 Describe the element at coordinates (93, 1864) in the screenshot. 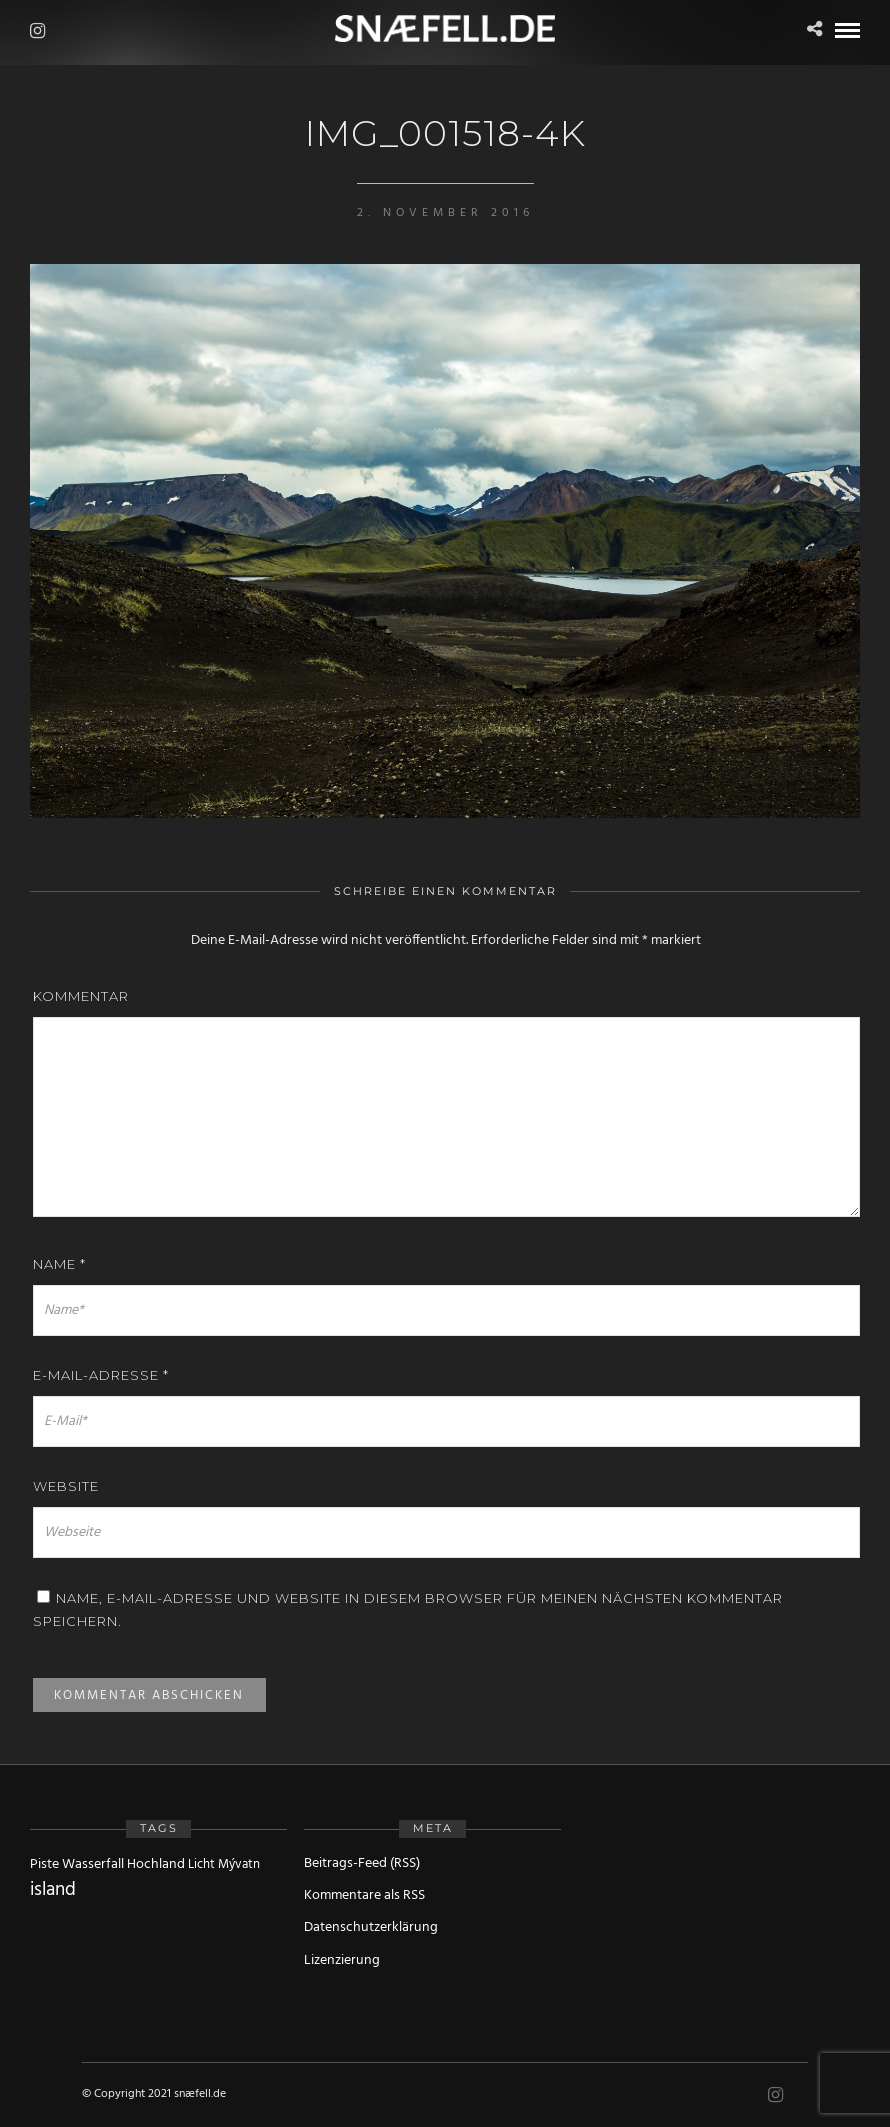

I see `Wasserfall` at that location.